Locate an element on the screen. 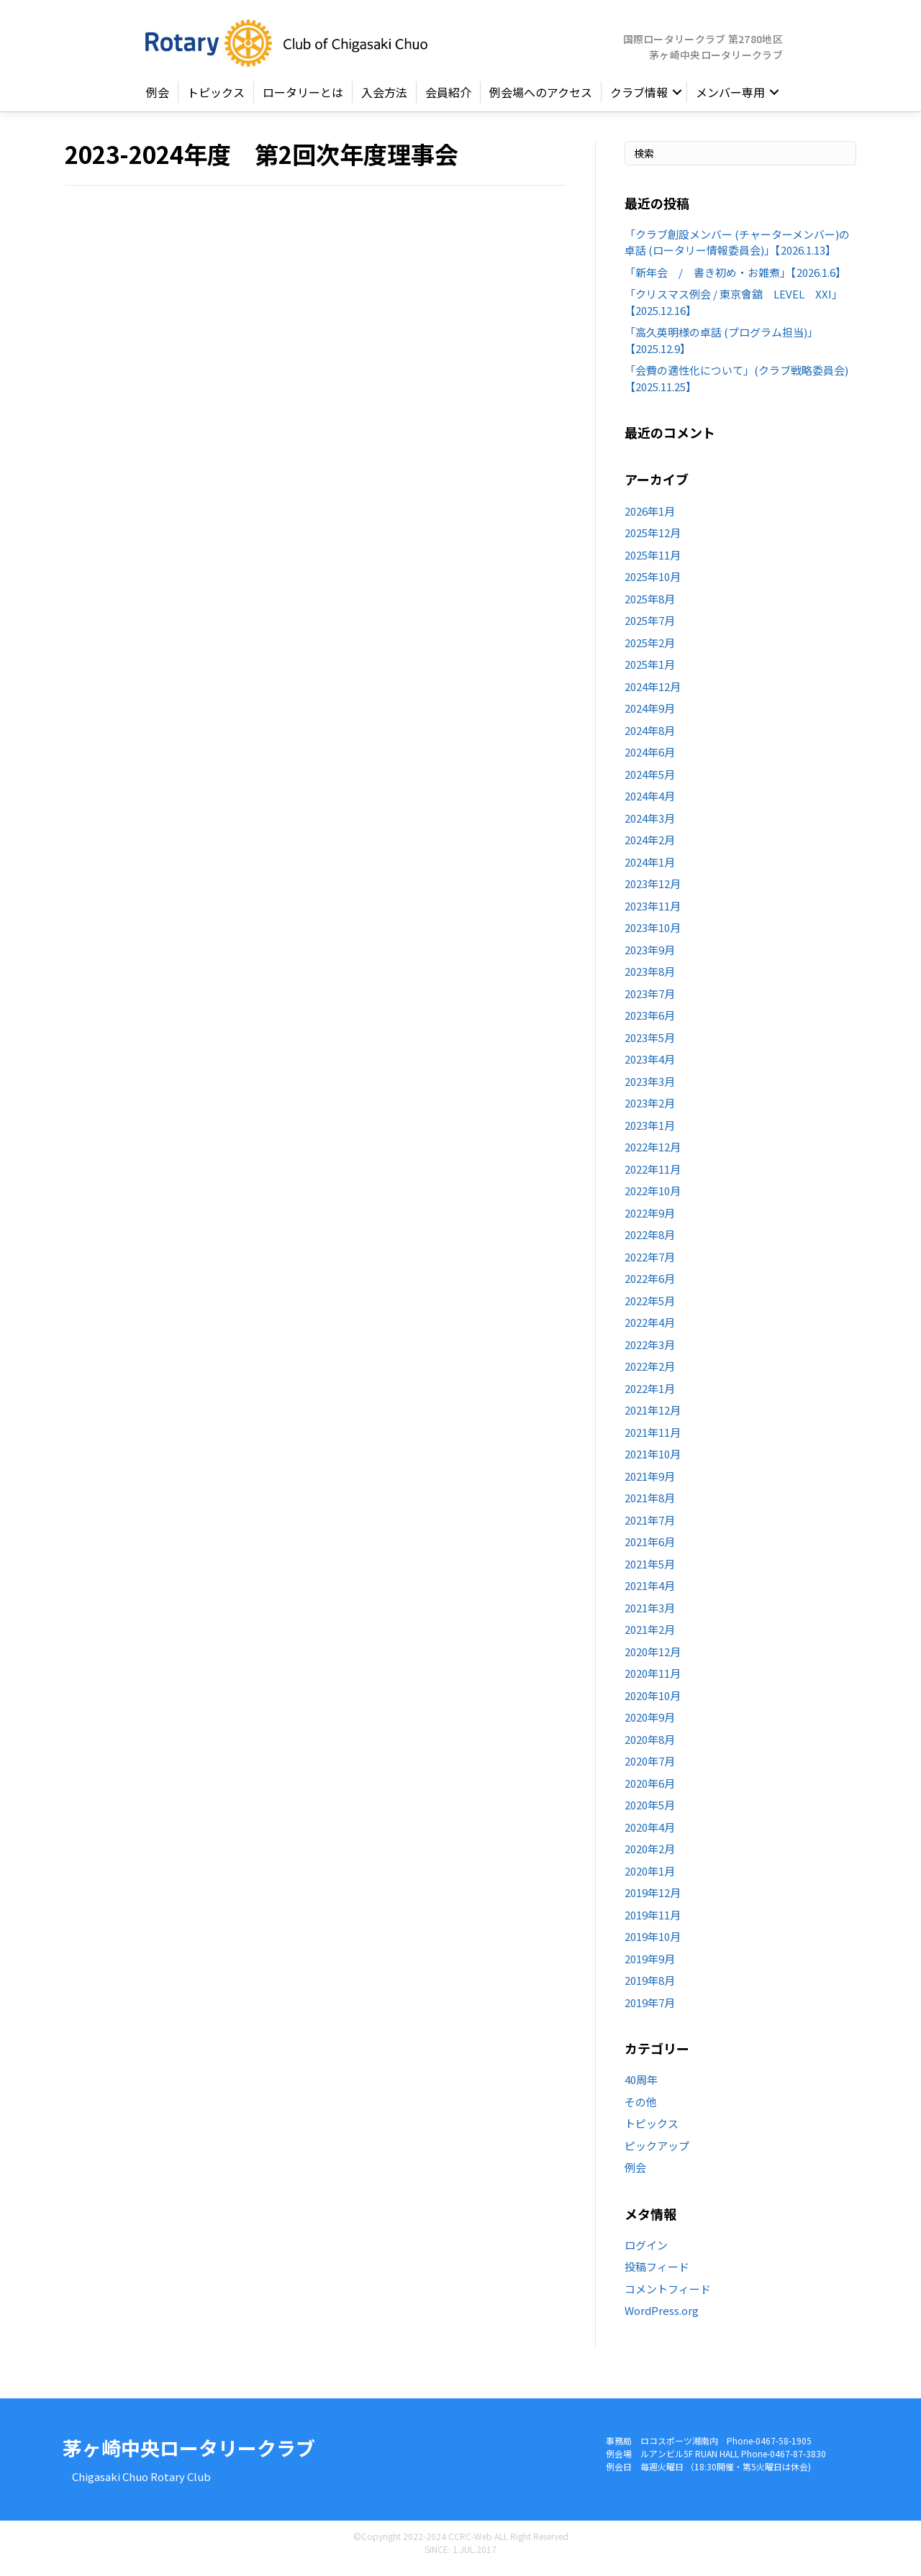  2026年1月 is located at coordinates (650, 519).